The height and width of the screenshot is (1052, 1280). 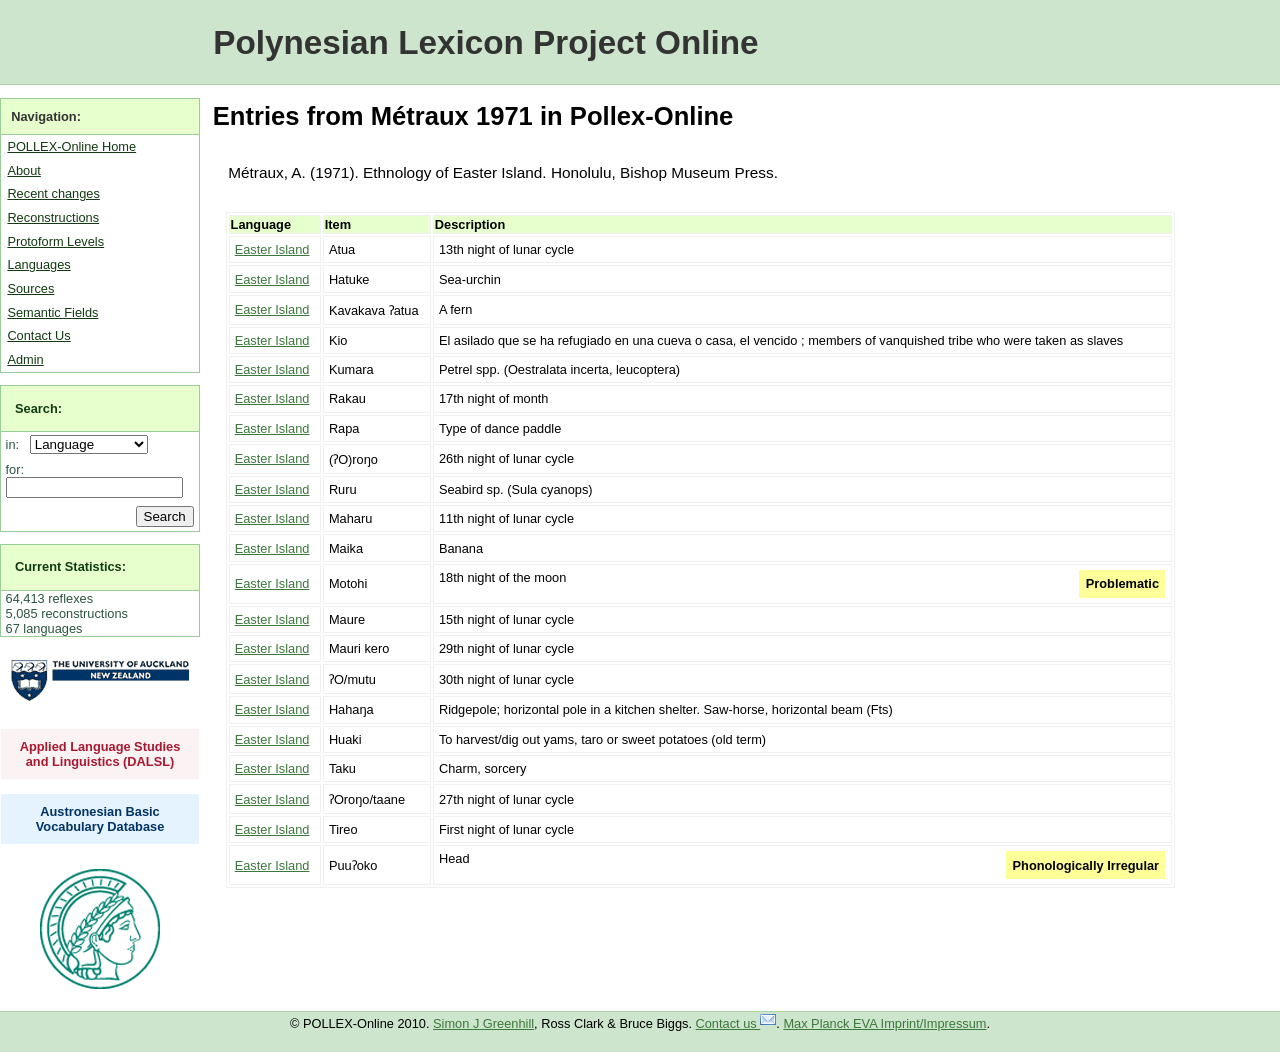 I want to click on Max Planck EVA Imprint/Impressum, so click(x=884, y=1023).